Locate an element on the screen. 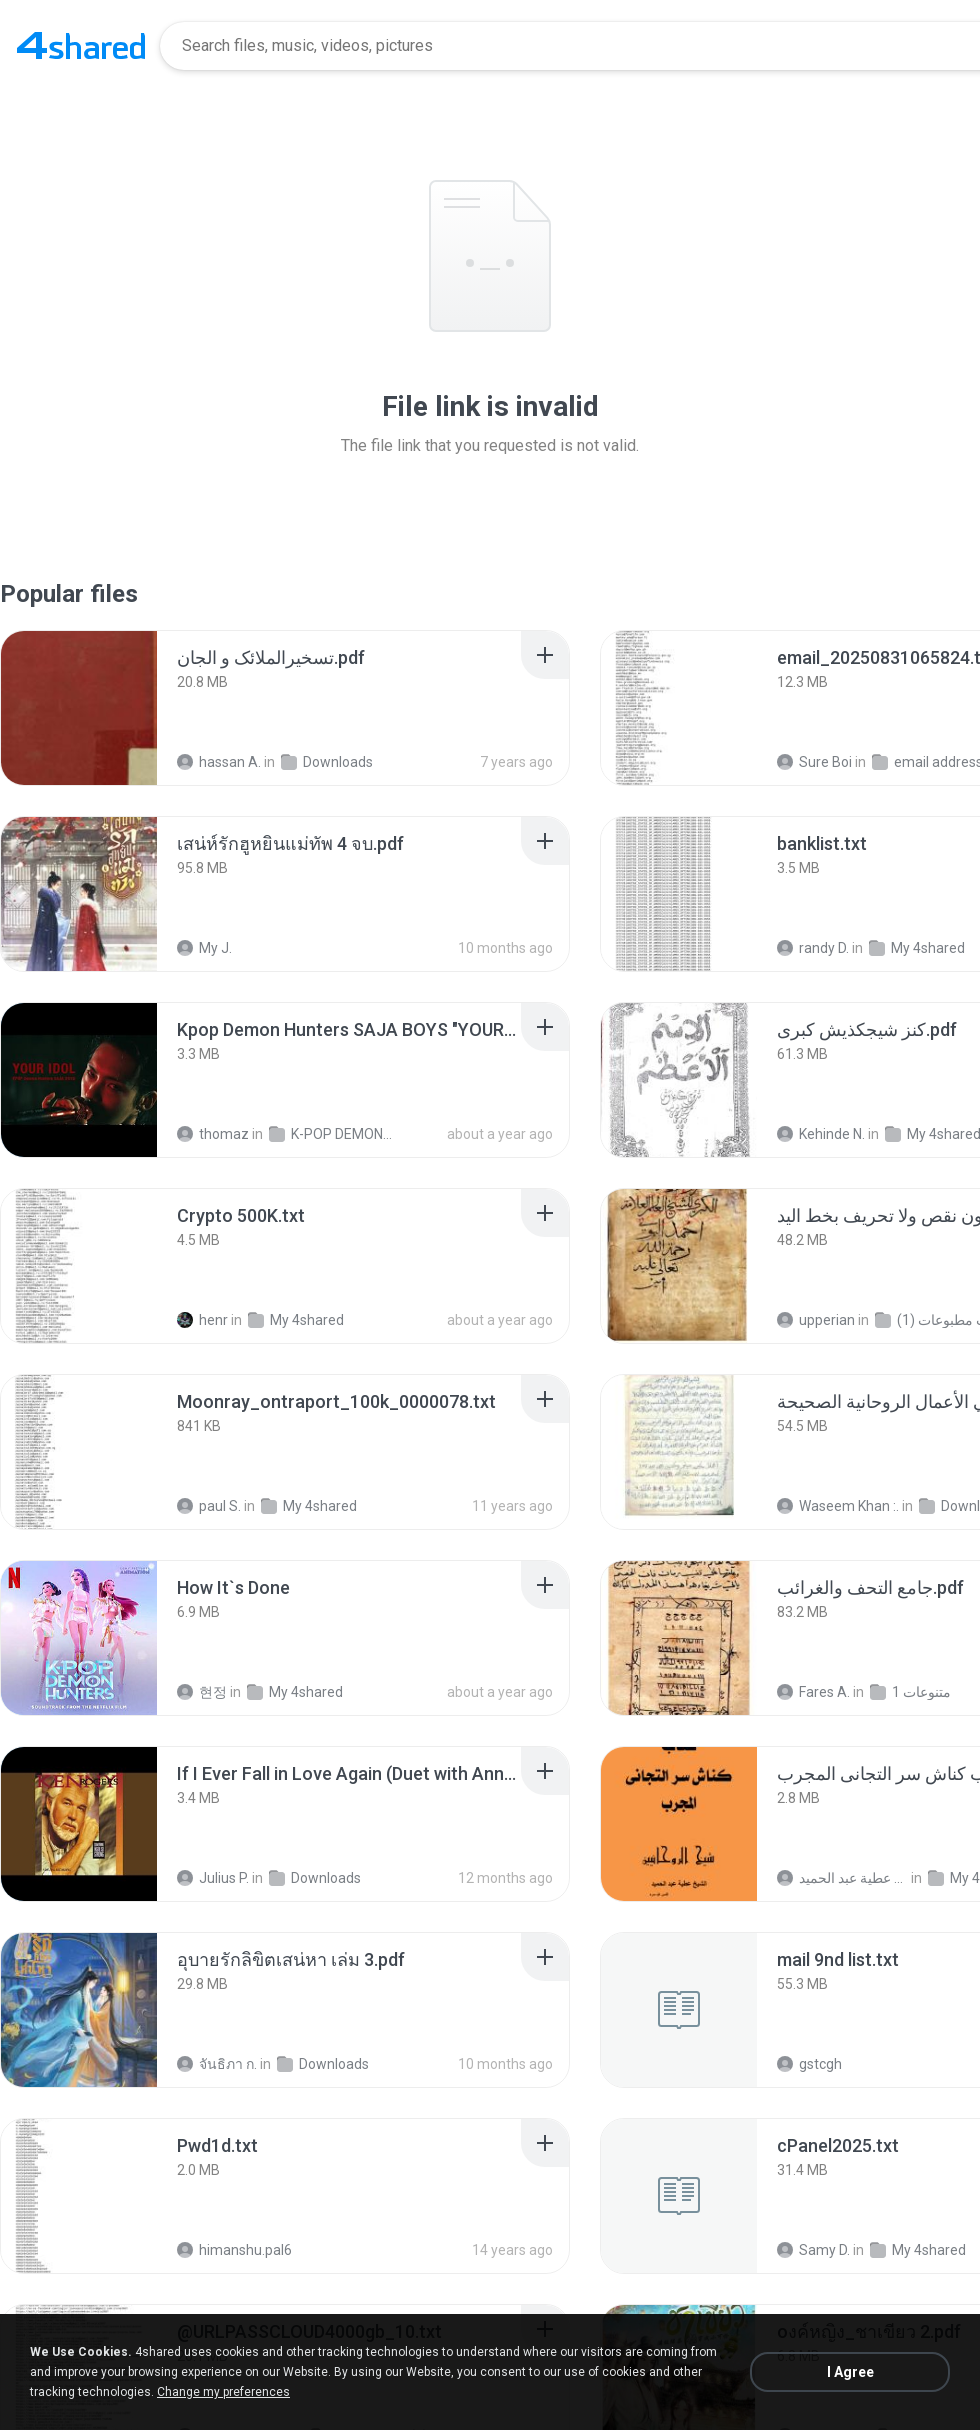 The image size is (980, 2430). randy D. is located at coordinates (813, 948).